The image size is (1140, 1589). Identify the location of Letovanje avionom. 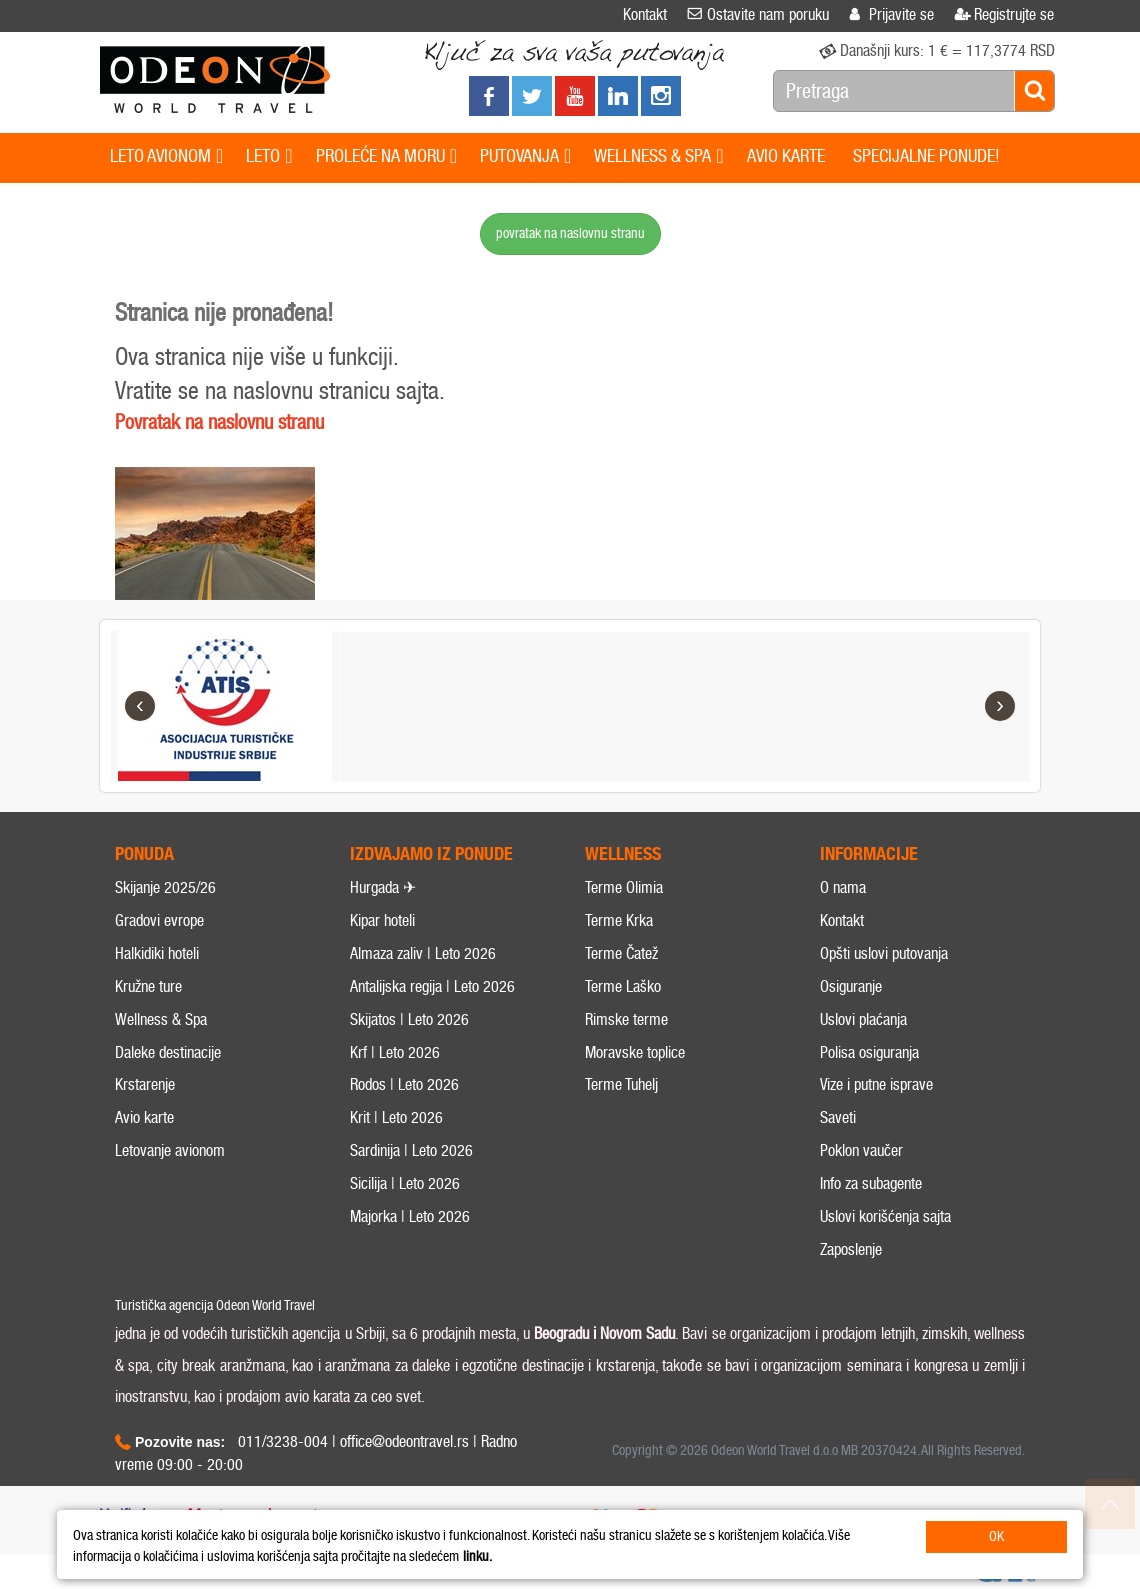
(170, 1150).